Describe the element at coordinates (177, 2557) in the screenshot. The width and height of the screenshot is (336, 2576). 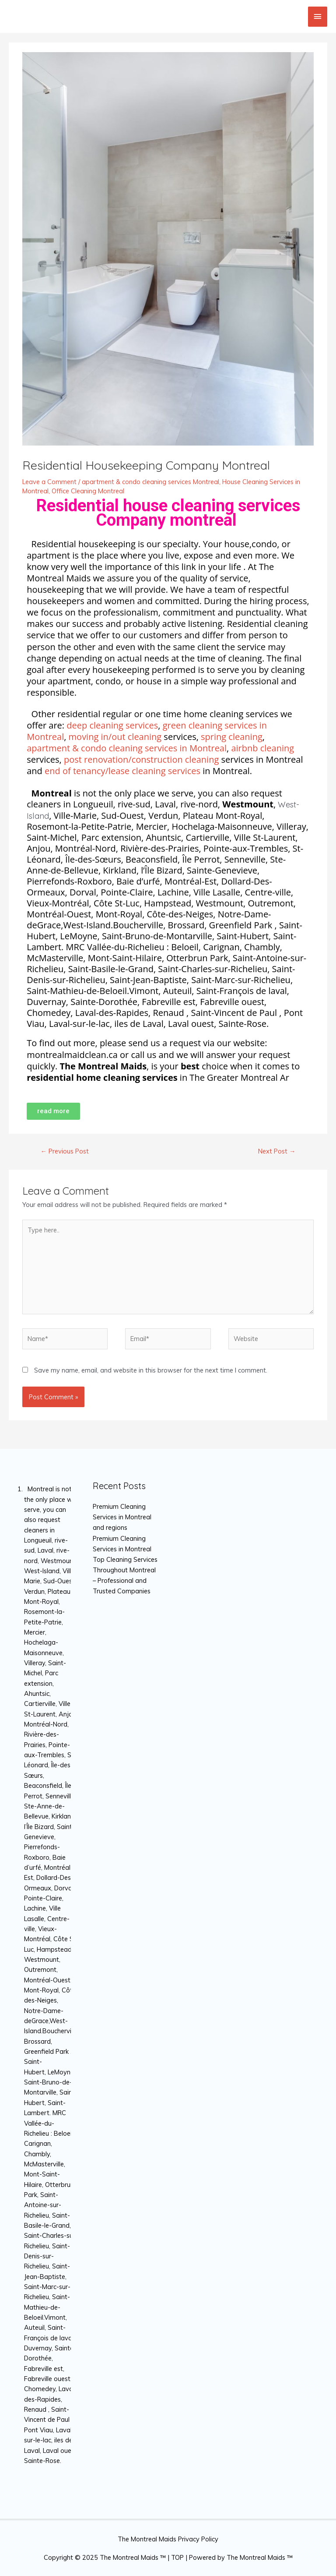
I see `TOP` at that location.